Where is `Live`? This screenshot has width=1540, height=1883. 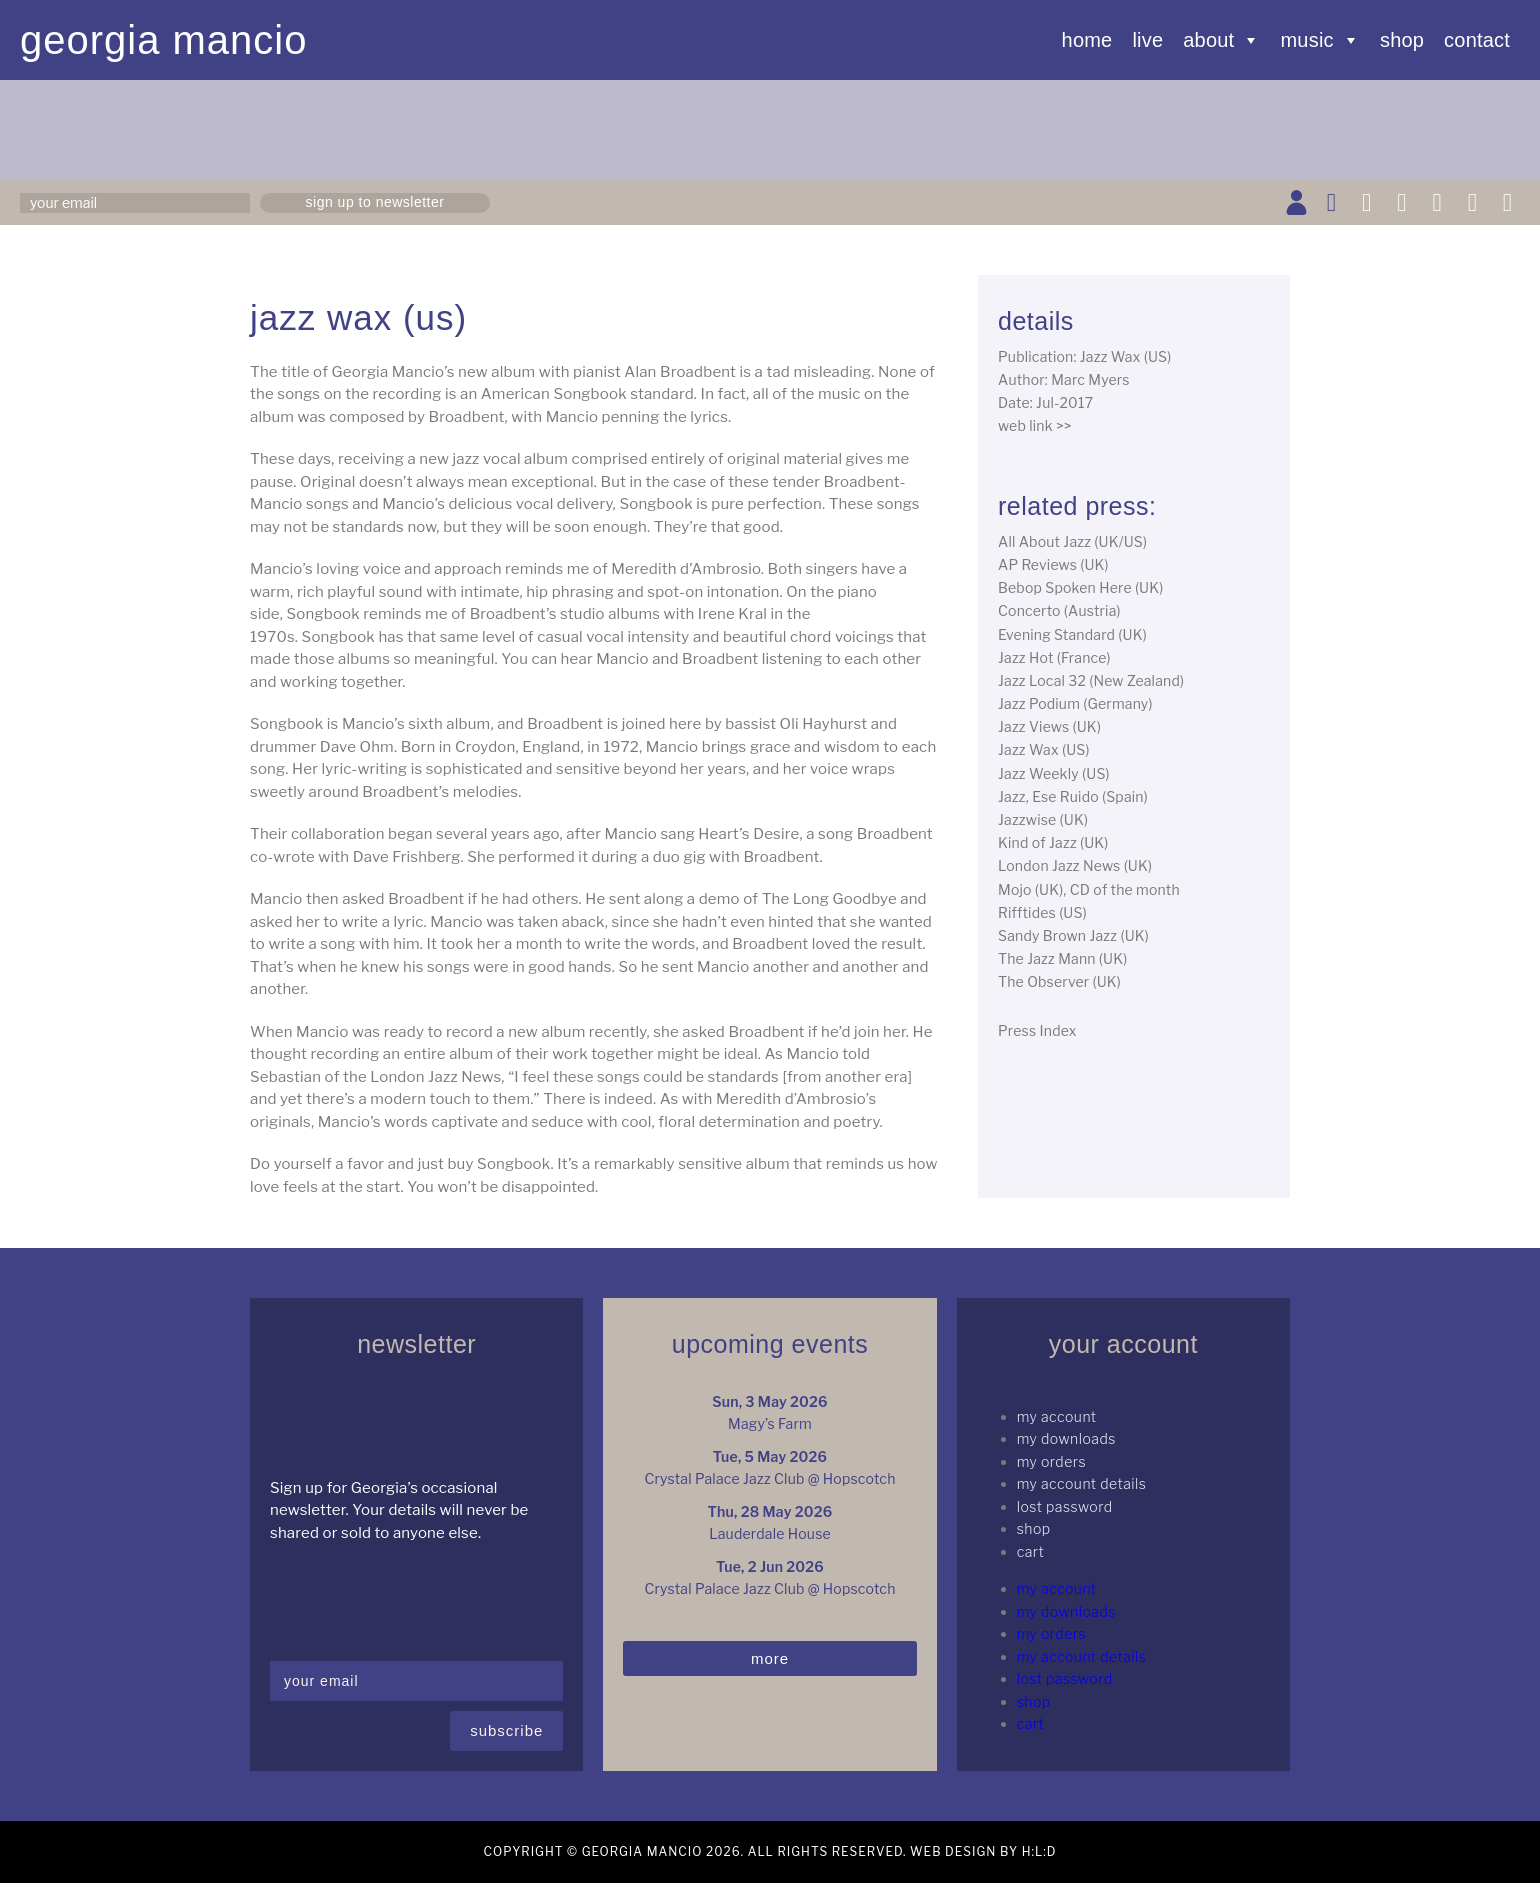 Live is located at coordinates (1147, 40).